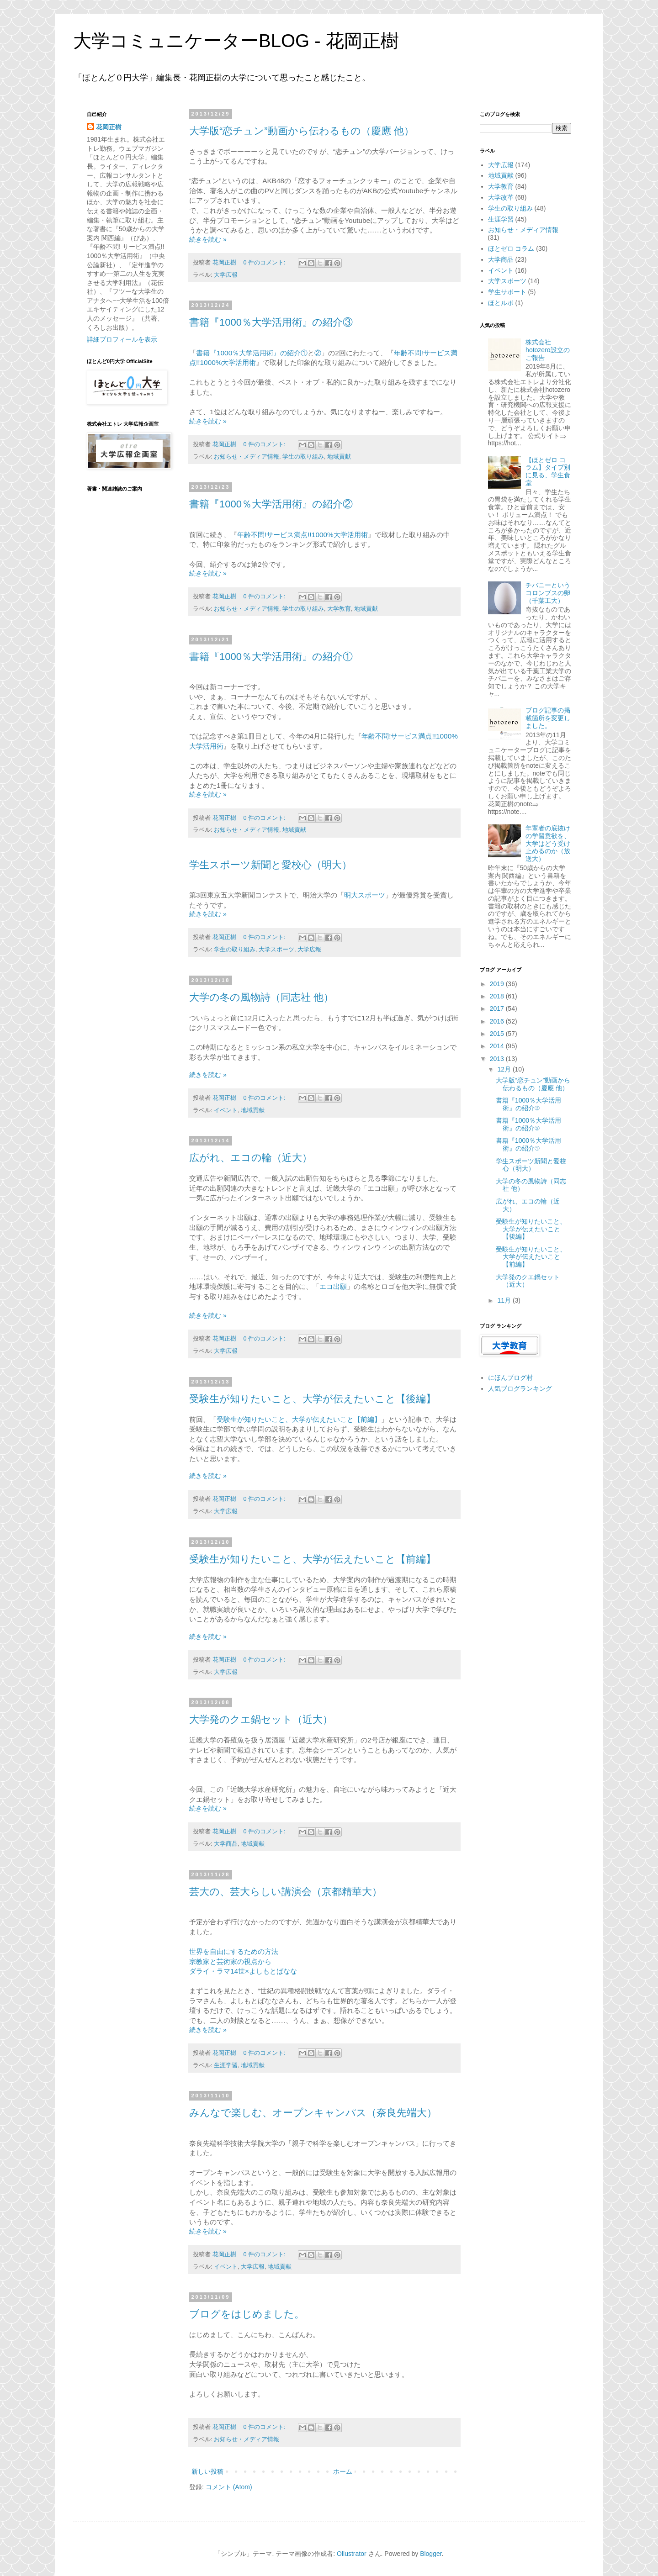  I want to click on ブログをはじめました。, so click(246, 2314).